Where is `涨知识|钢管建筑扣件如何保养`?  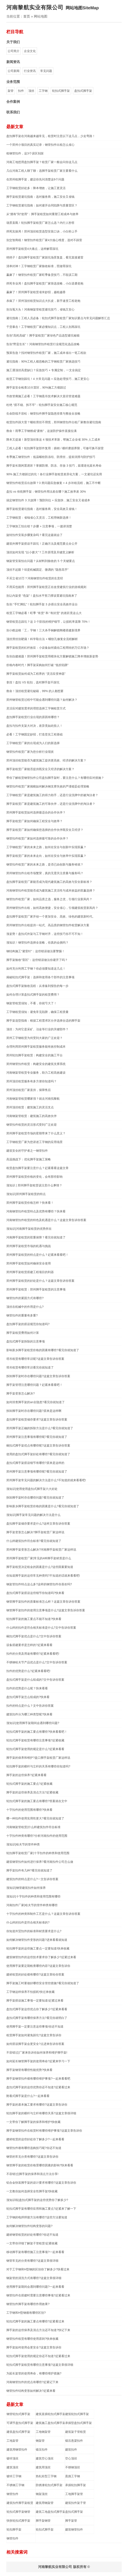
涨知识|钢管建筑扣件如何保养 is located at coordinates (26, 1887).